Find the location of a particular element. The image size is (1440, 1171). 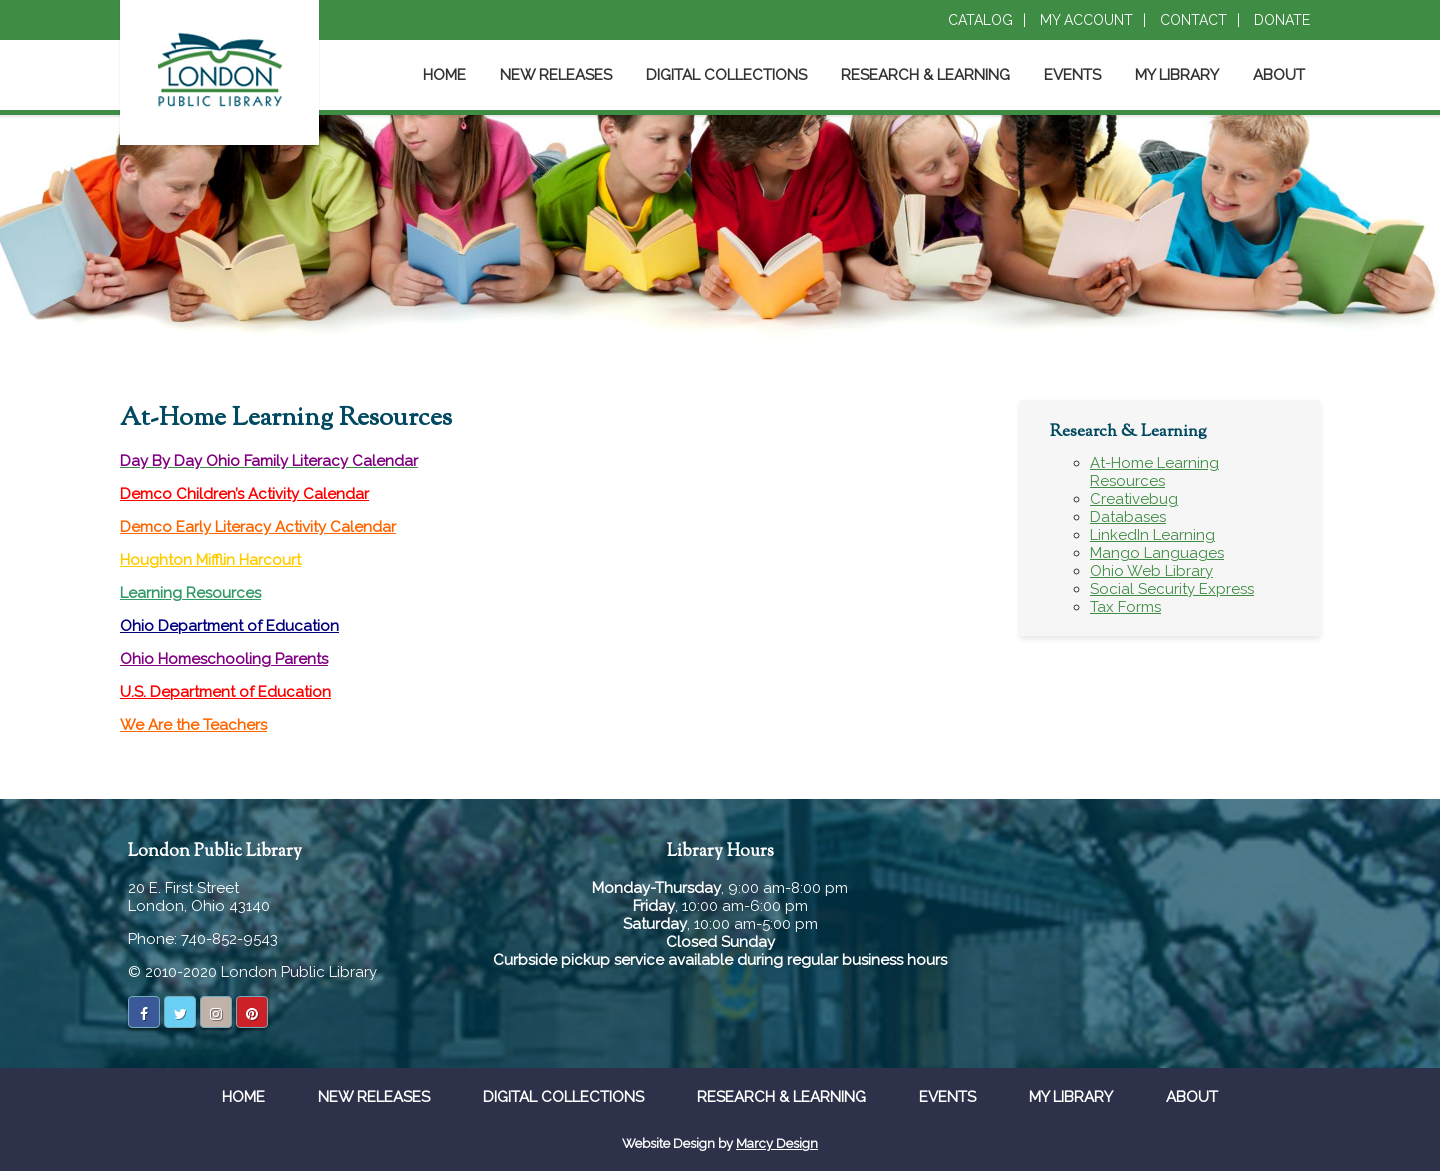

LinkedIn Learning is located at coordinates (1152, 535).